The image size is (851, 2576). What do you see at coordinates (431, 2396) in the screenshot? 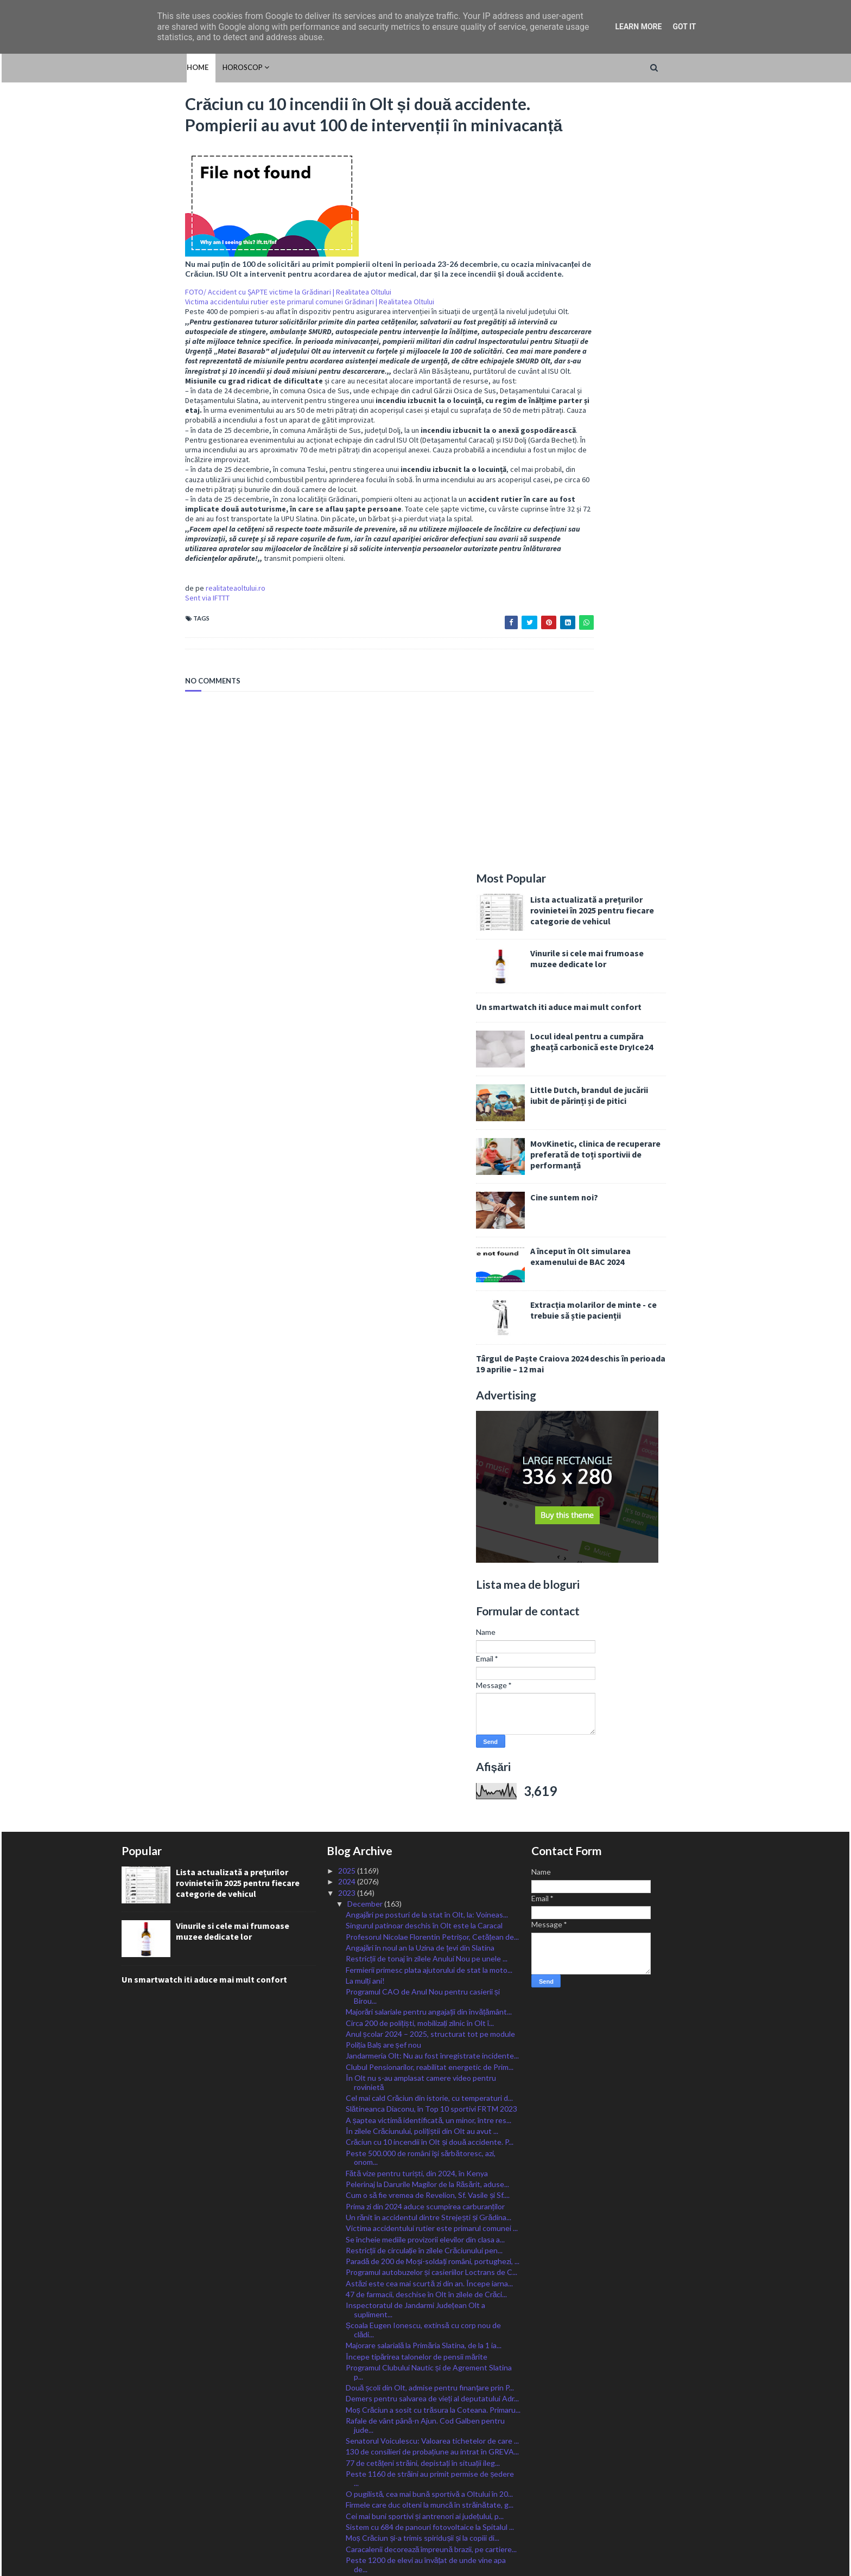
I see `Primăria Slatina a anunțat câștigătorii Concursulu...` at bounding box center [431, 2396].